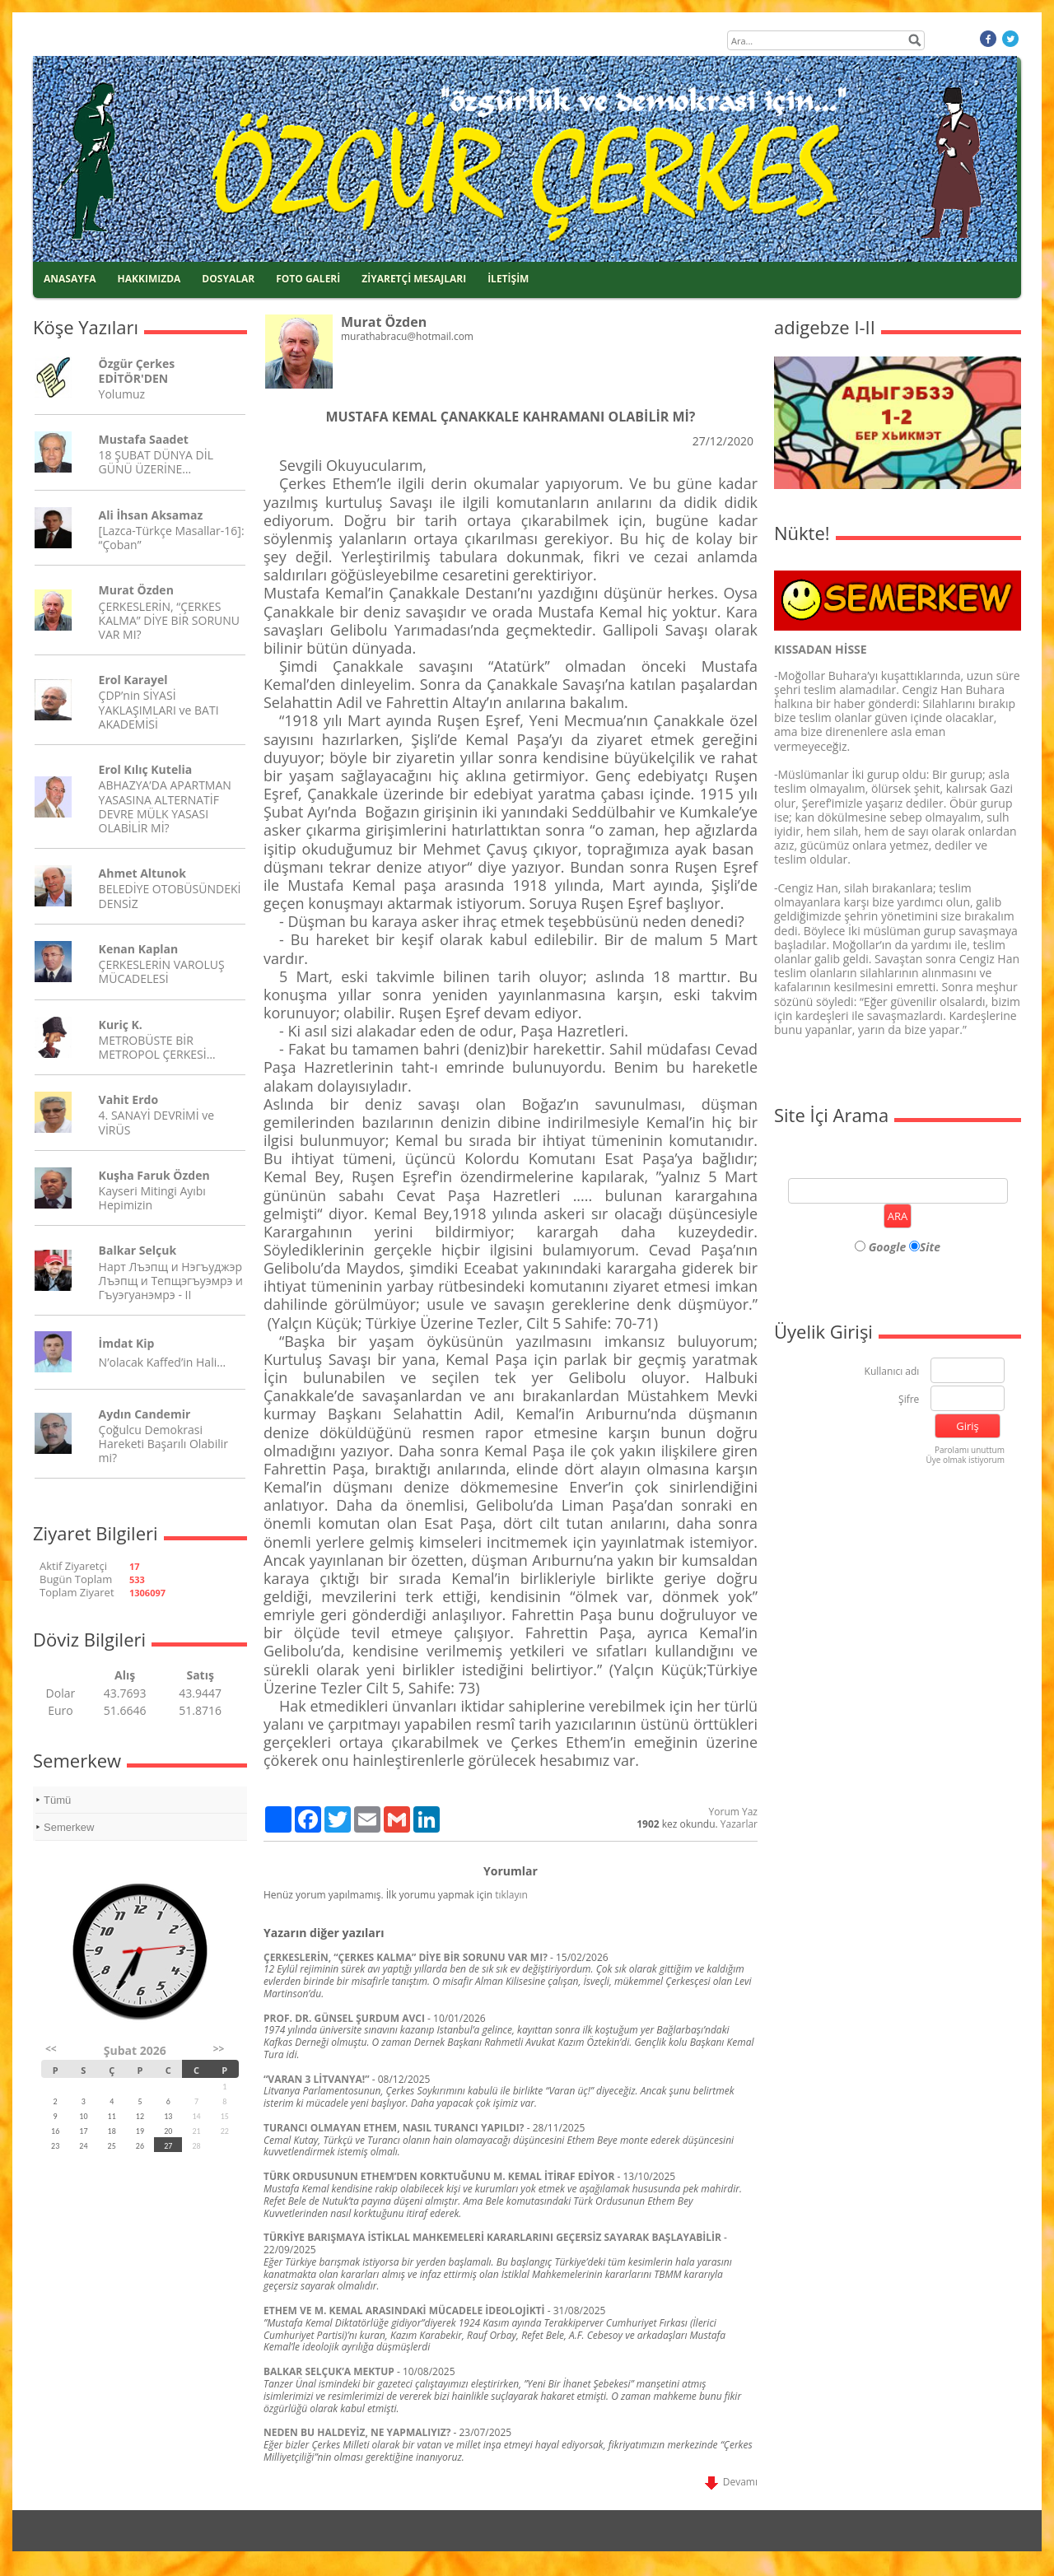  Describe the element at coordinates (136, 590) in the screenshot. I see `Murat Özden` at that location.